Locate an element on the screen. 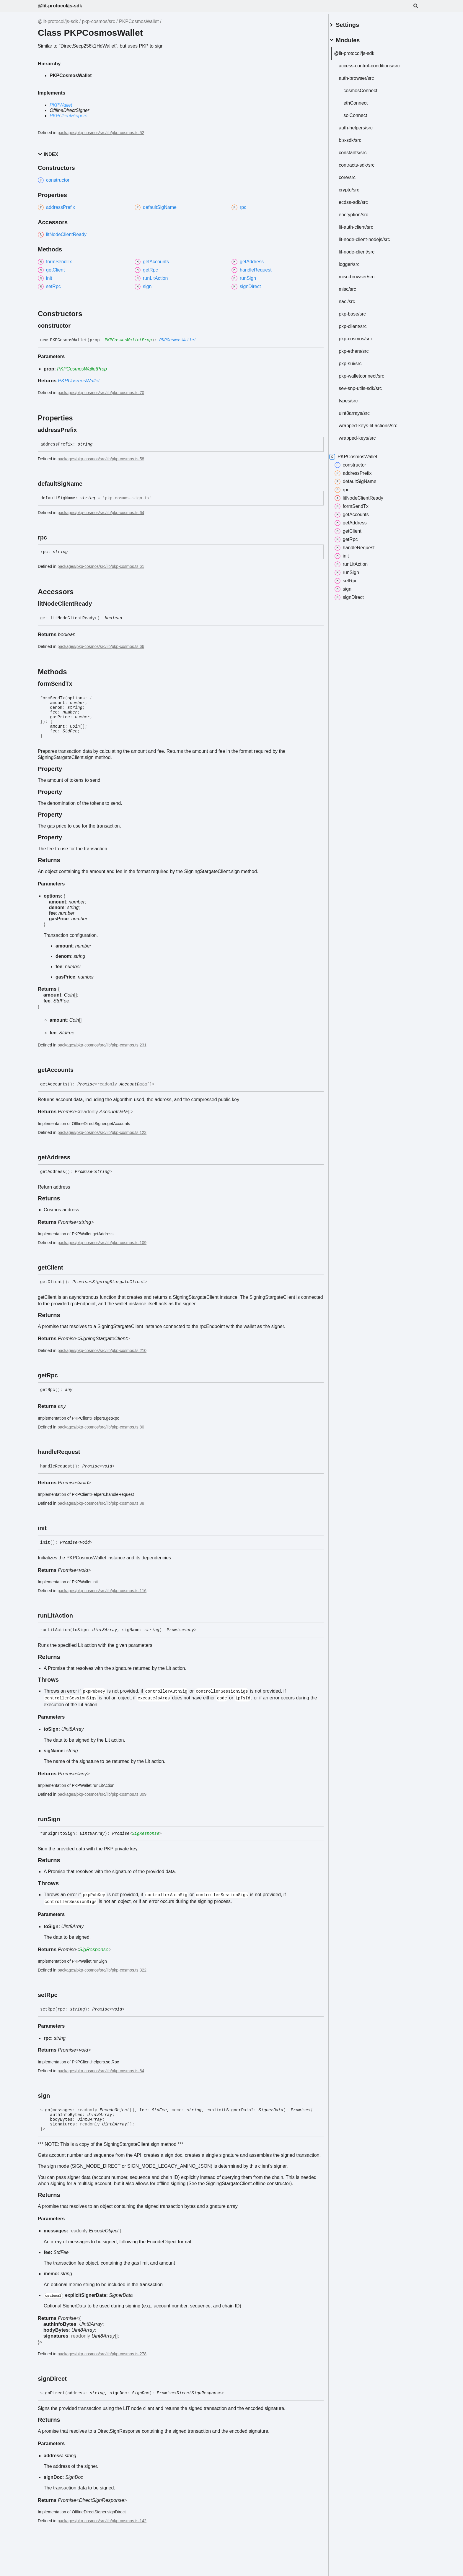 This screenshot has width=463, height=2576. PKPWallet is located at coordinates (61, 105).